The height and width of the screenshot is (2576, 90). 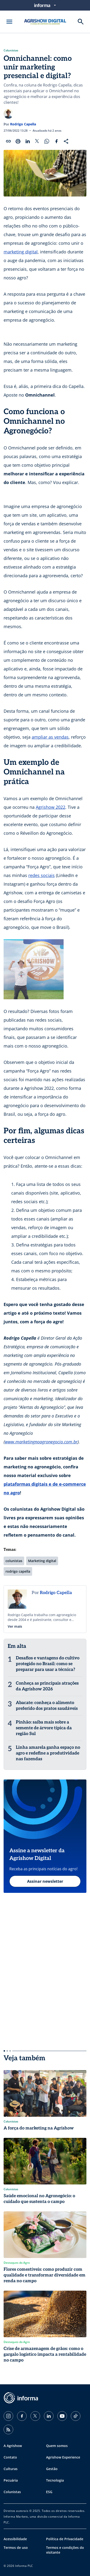 I want to click on marketing digital, so click(x=21, y=252).